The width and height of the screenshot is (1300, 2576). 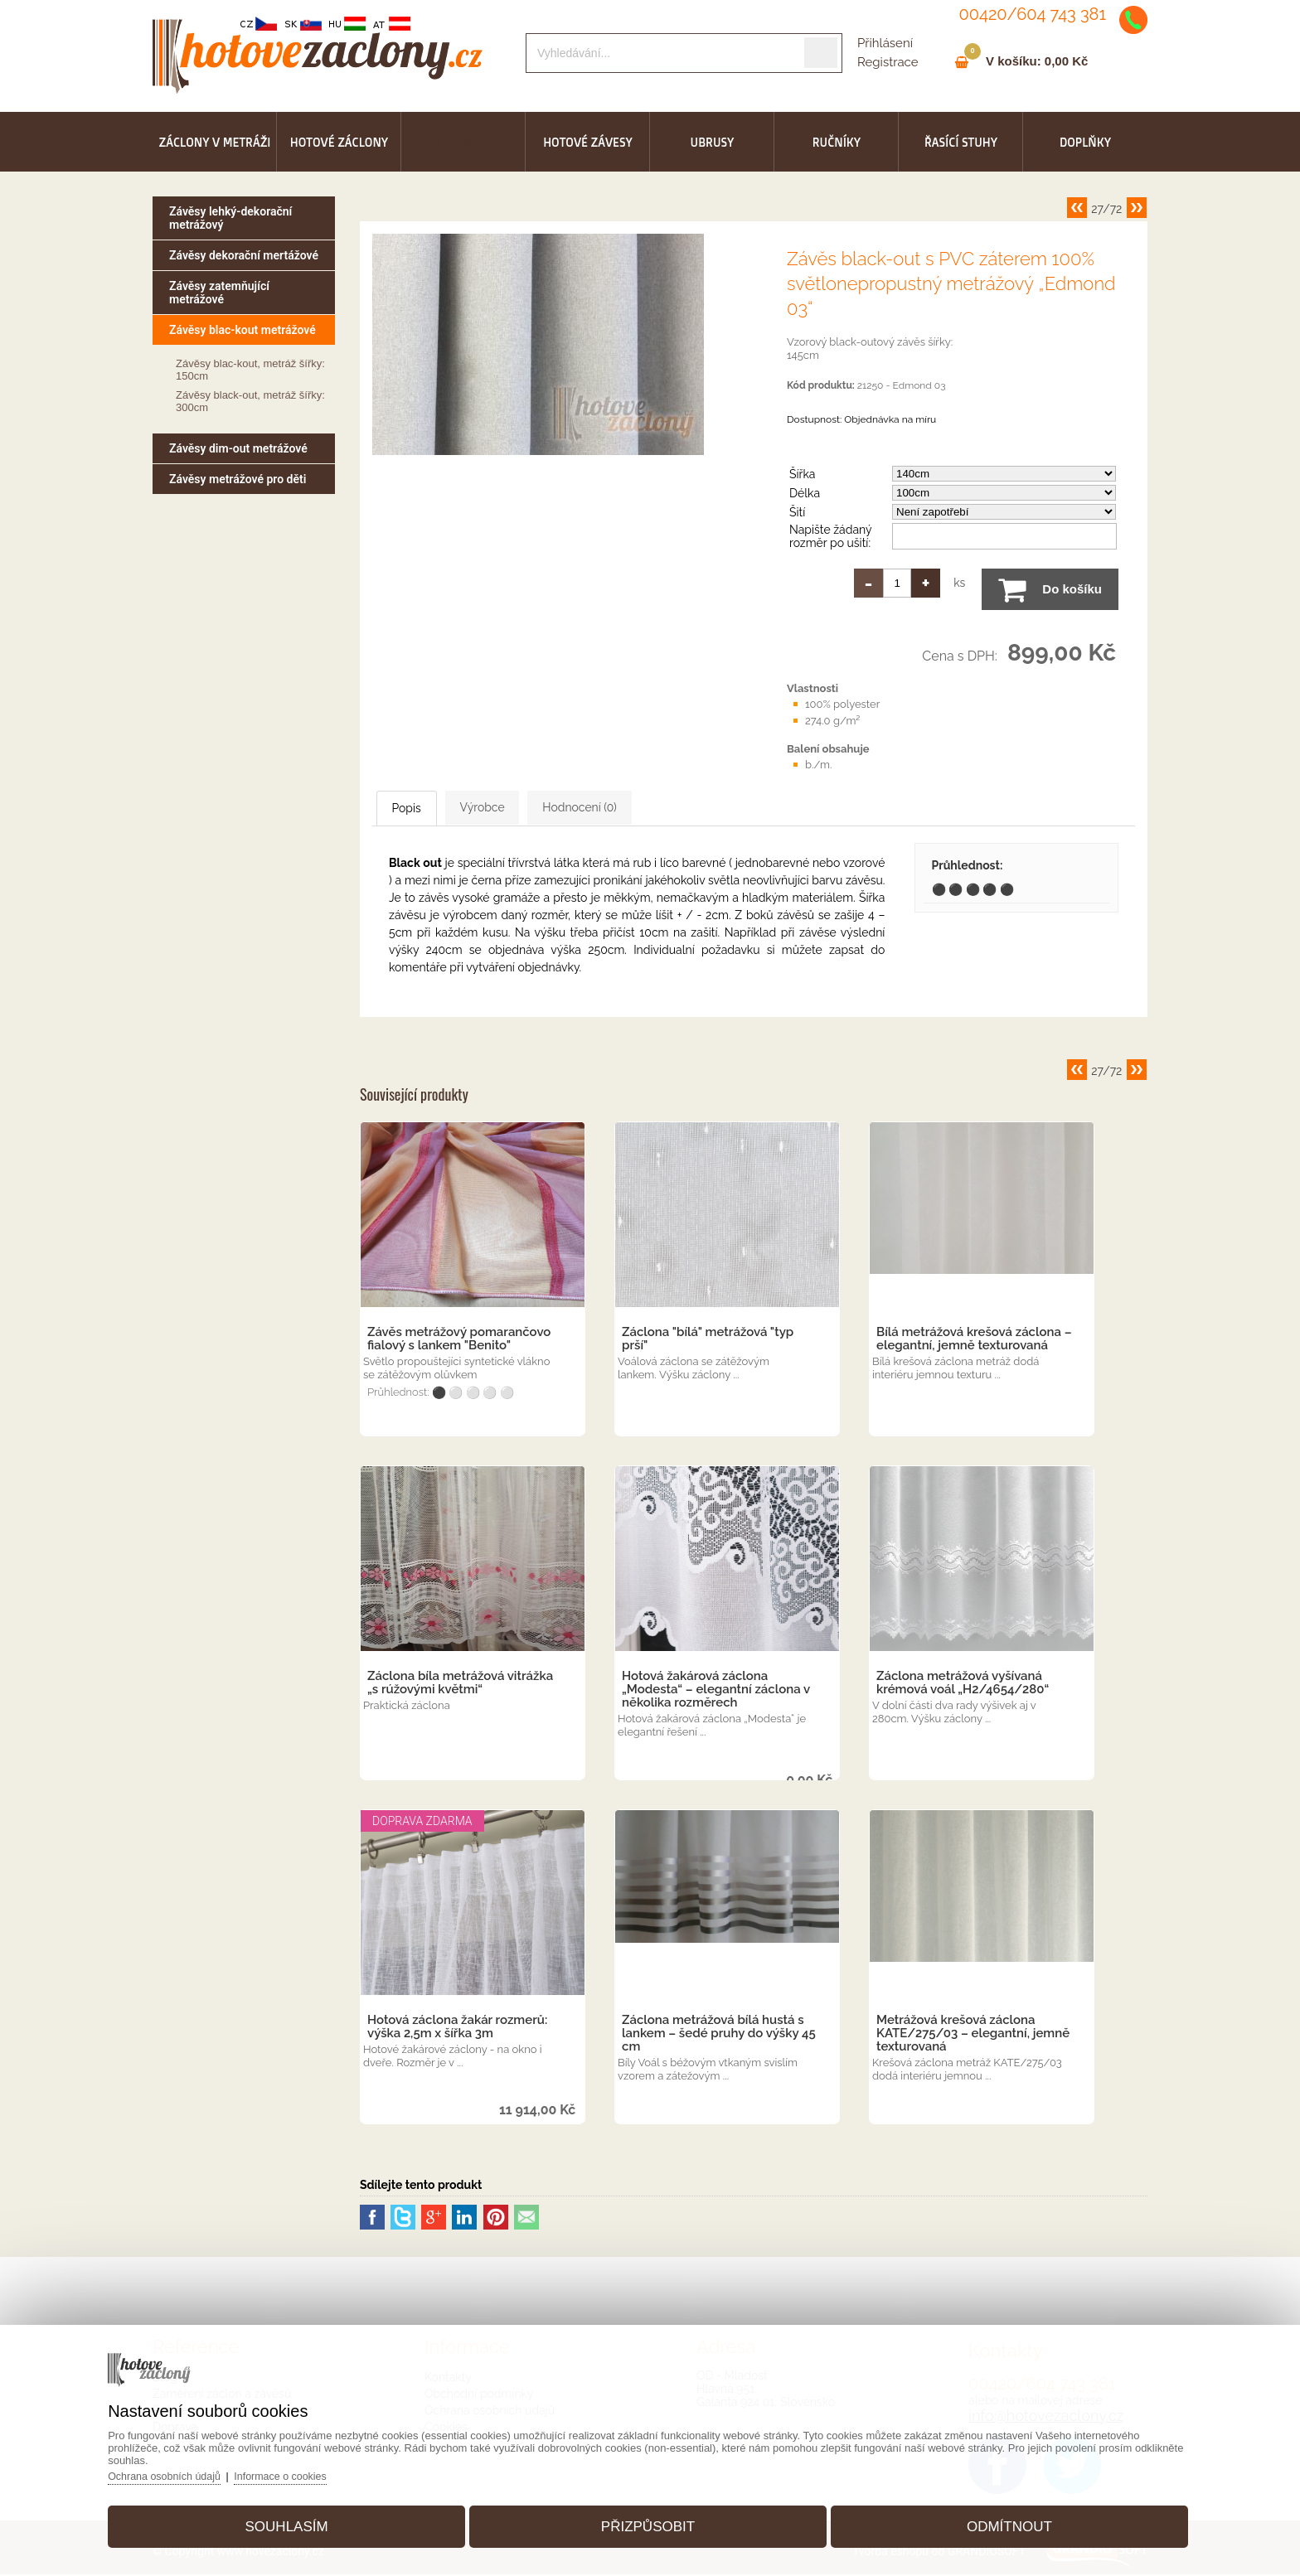 What do you see at coordinates (533, 808) in the screenshot?
I see `Výrobce` at bounding box center [533, 808].